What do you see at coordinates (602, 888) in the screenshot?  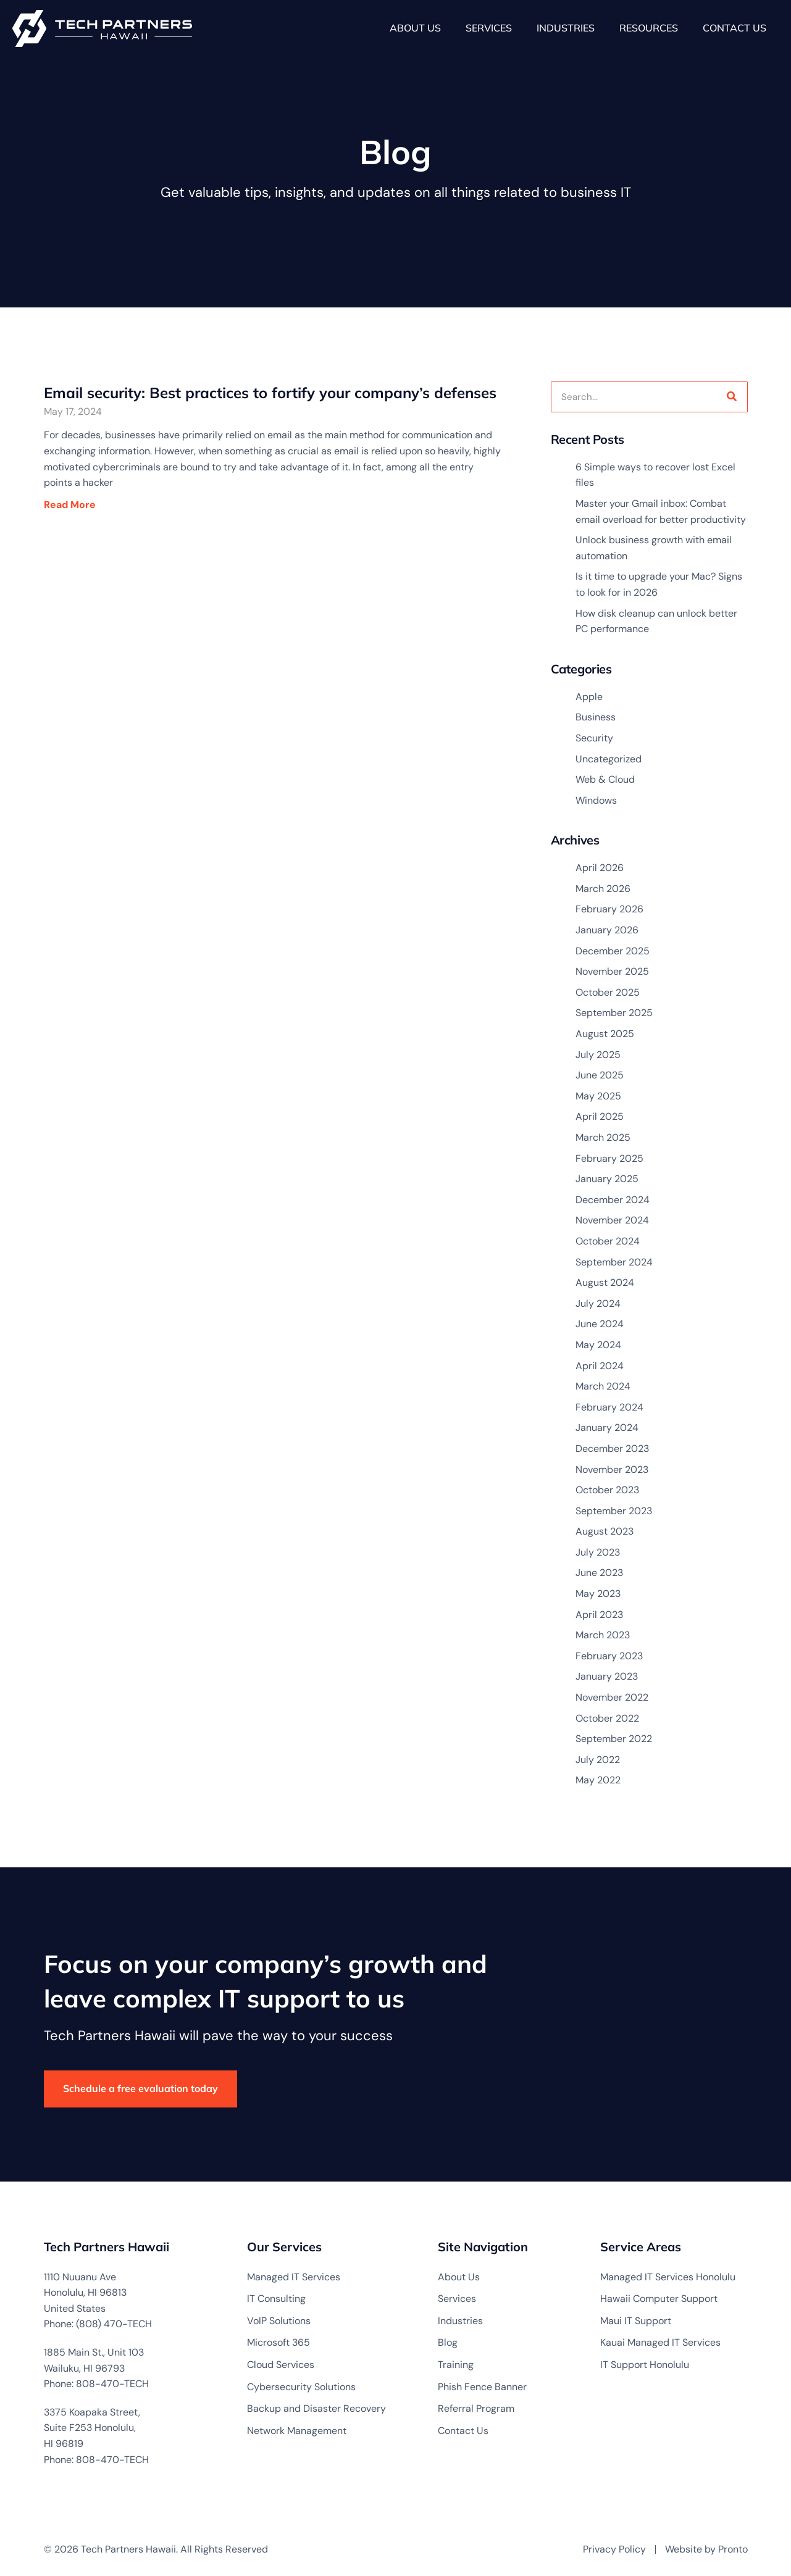 I see `March 2026` at bounding box center [602, 888].